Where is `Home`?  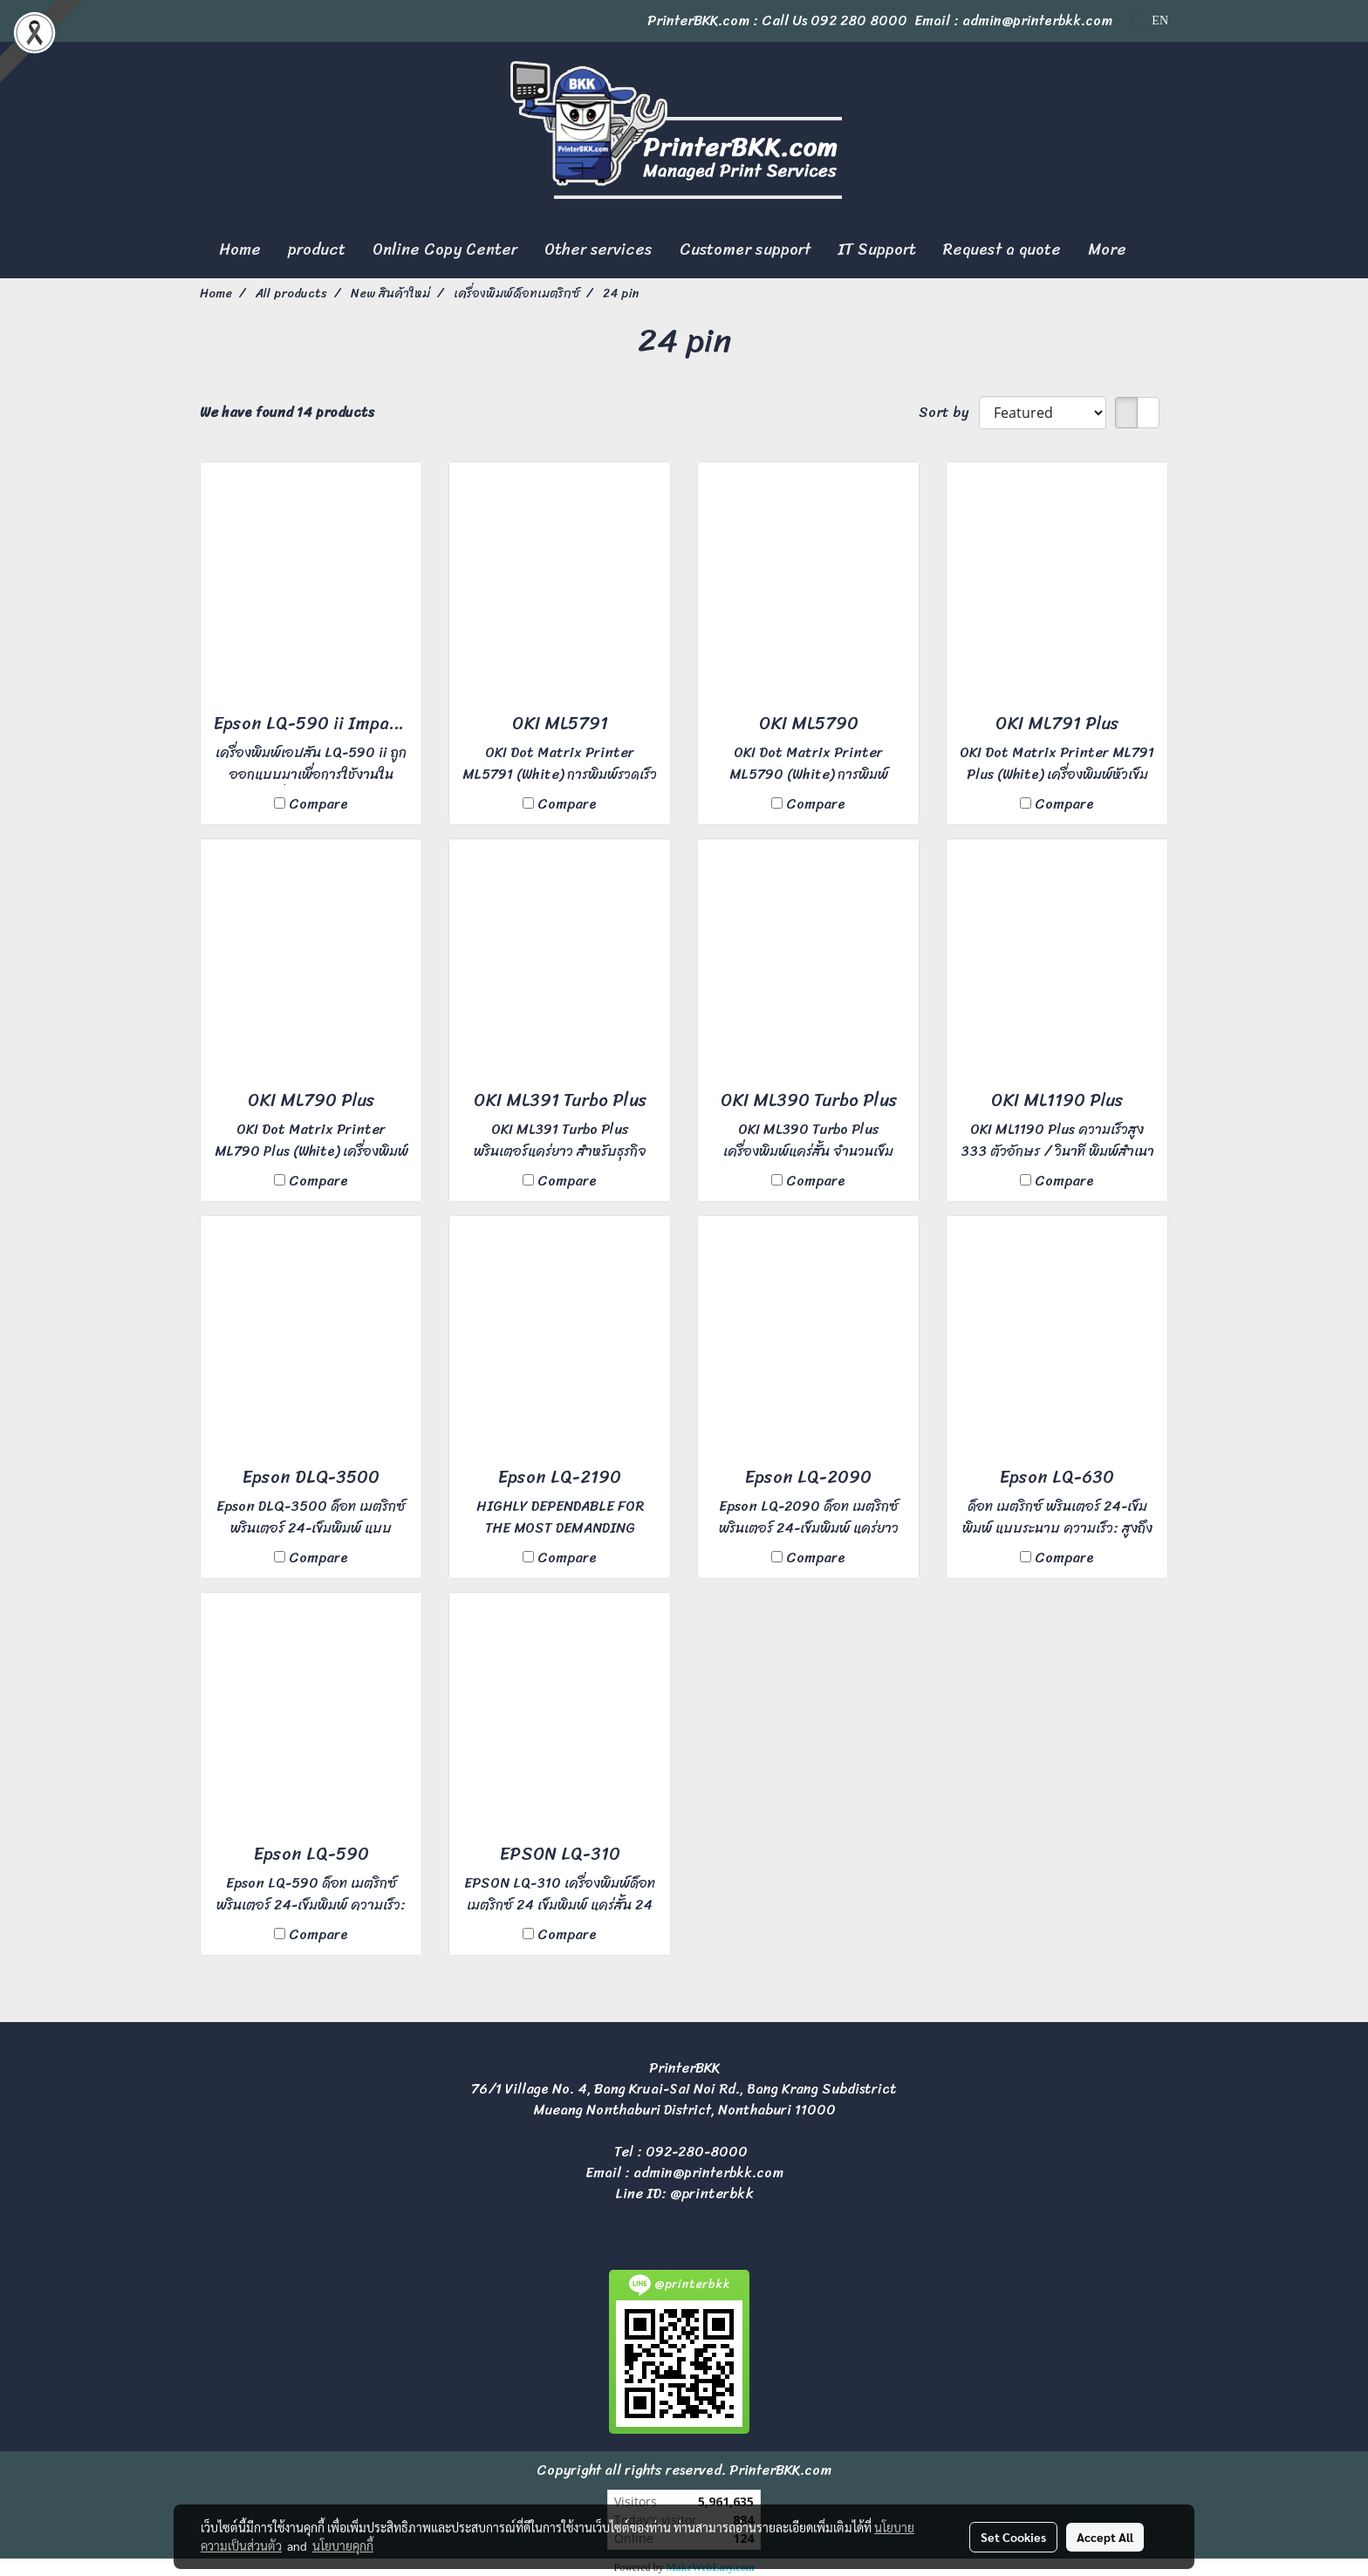
Home is located at coordinates (240, 249).